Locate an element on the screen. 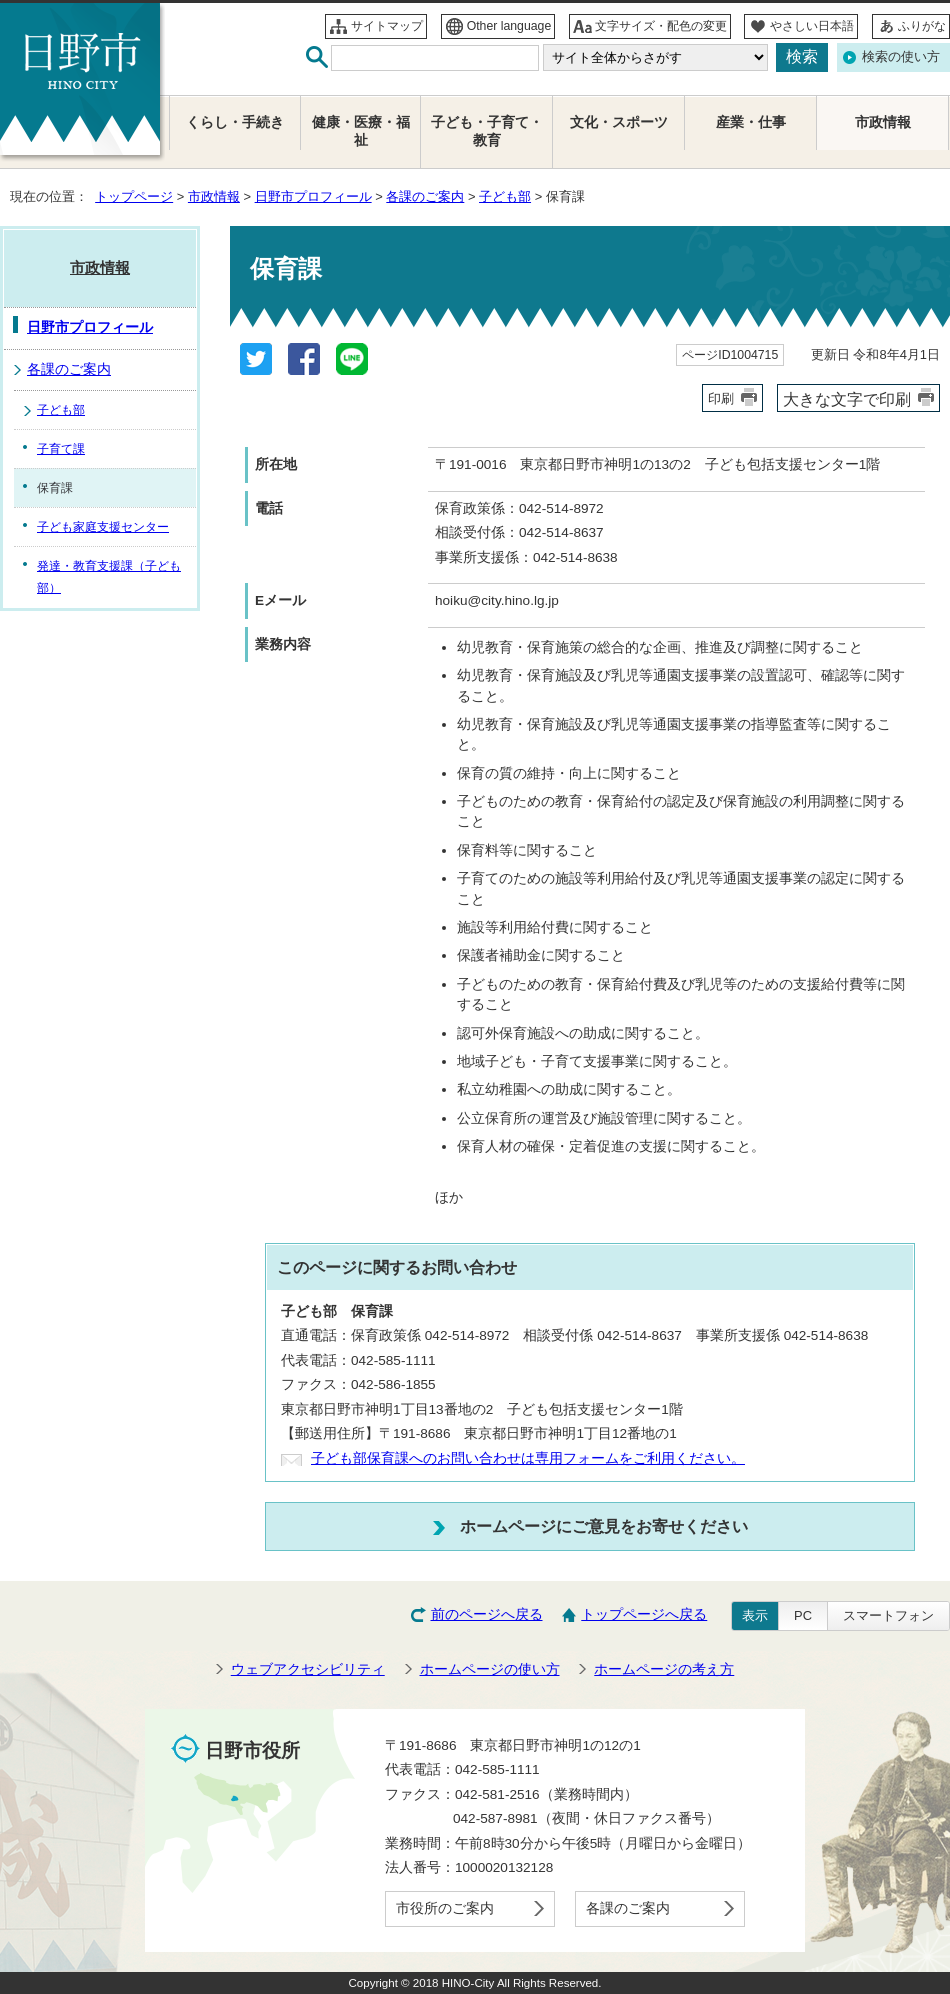  市政情報 is located at coordinates (214, 196).